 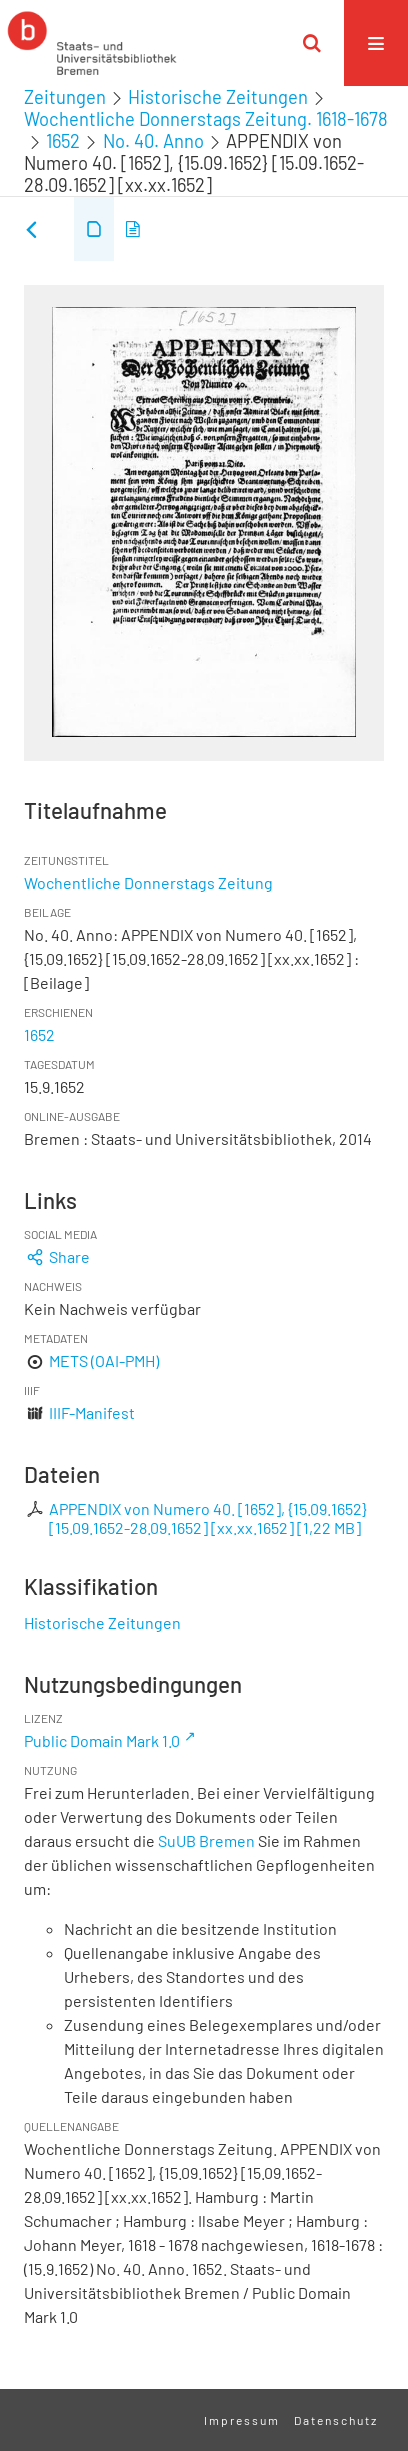 What do you see at coordinates (206, 1840) in the screenshot?
I see `SuUB Bremen` at bounding box center [206, 1840].